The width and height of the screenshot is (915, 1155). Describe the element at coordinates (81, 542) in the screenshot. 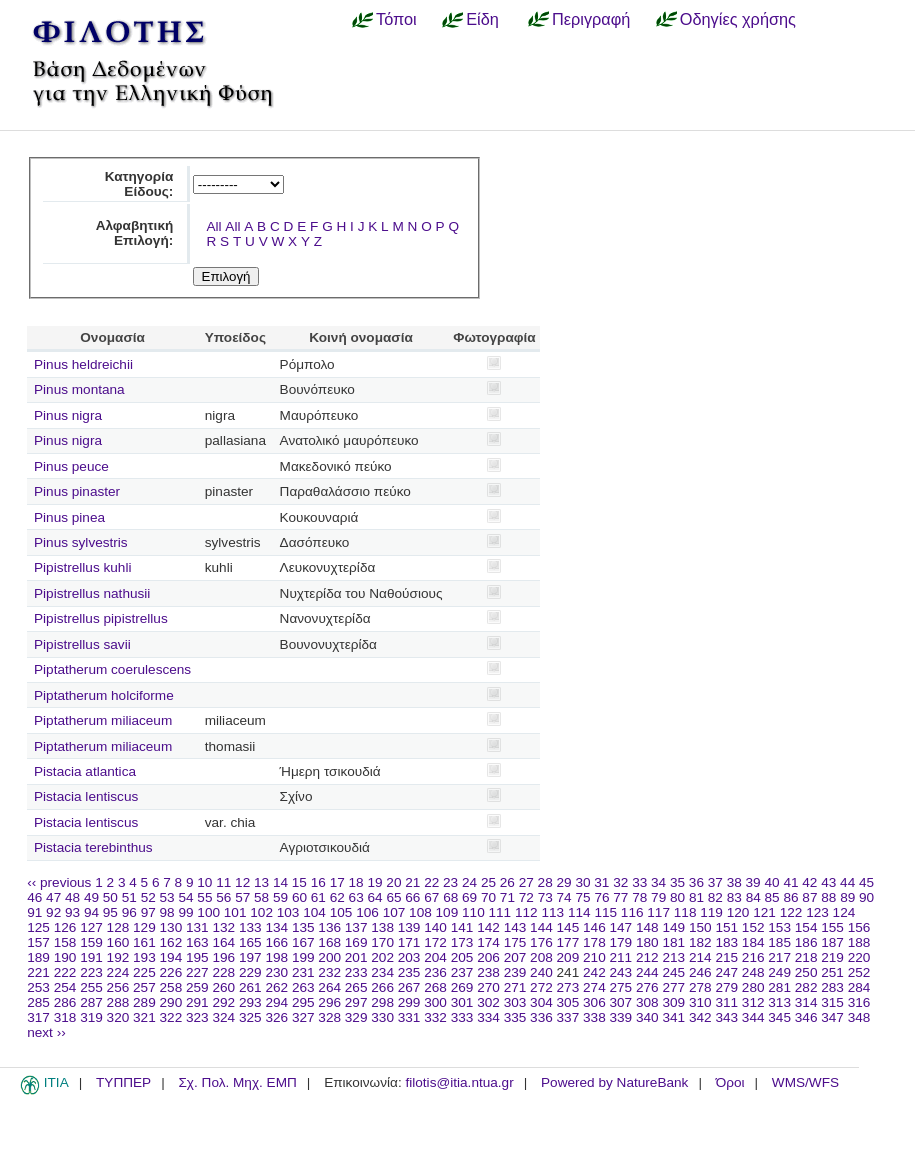

I see `Pinus sylvestris` at that location.